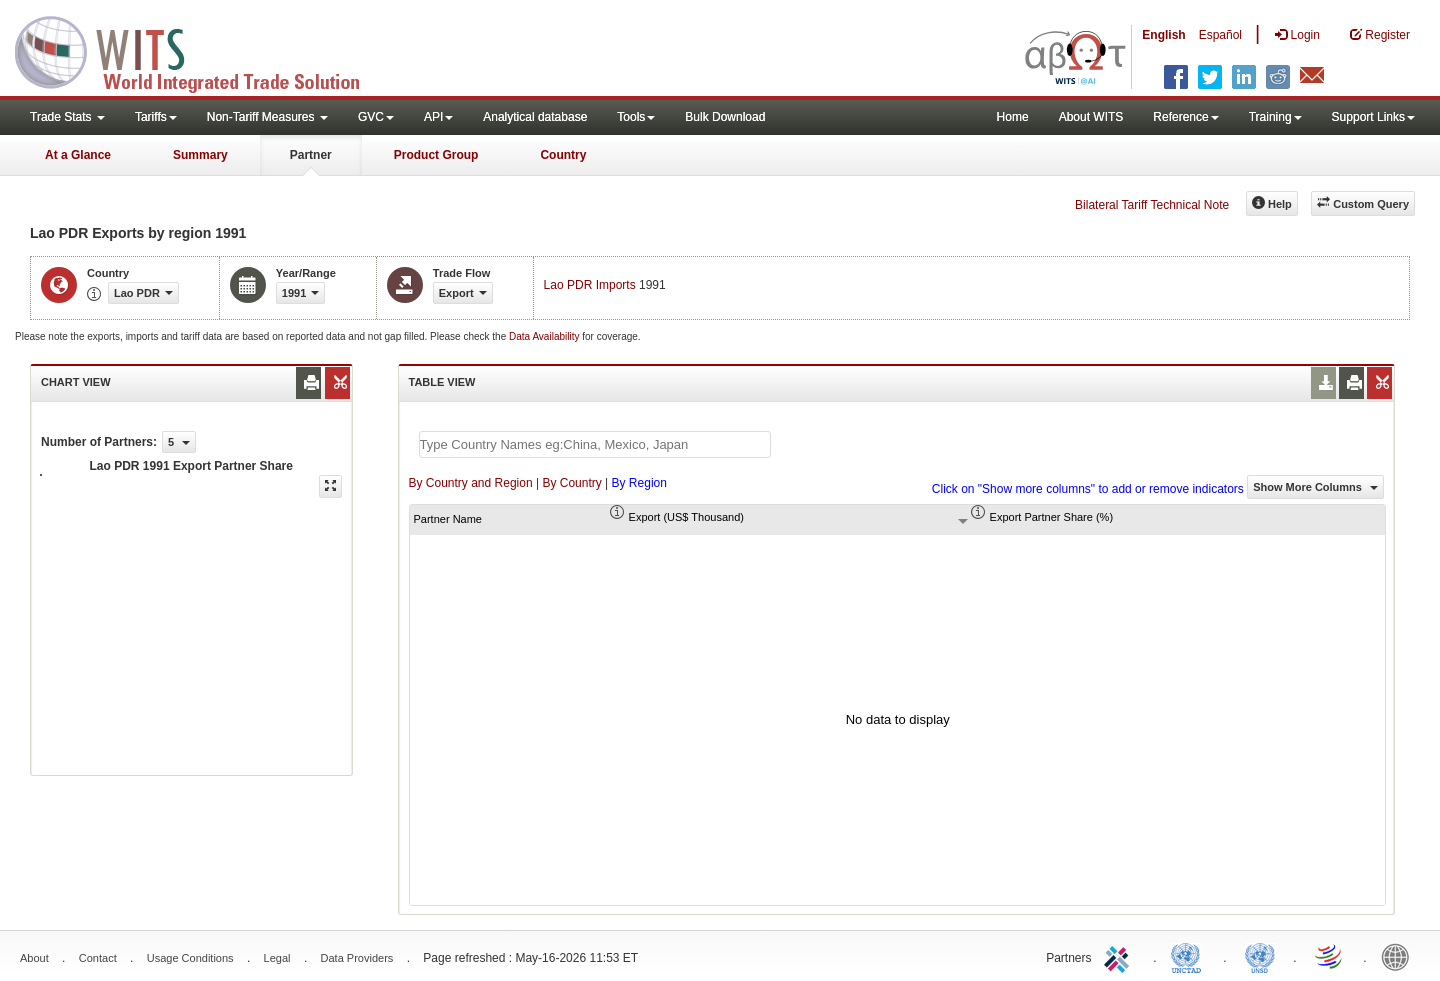 This screenshot has width=1440, height=981. Describe the element at coordinates (590, 285) in the screenshot. I see `Lao PDR Imports` at that location.